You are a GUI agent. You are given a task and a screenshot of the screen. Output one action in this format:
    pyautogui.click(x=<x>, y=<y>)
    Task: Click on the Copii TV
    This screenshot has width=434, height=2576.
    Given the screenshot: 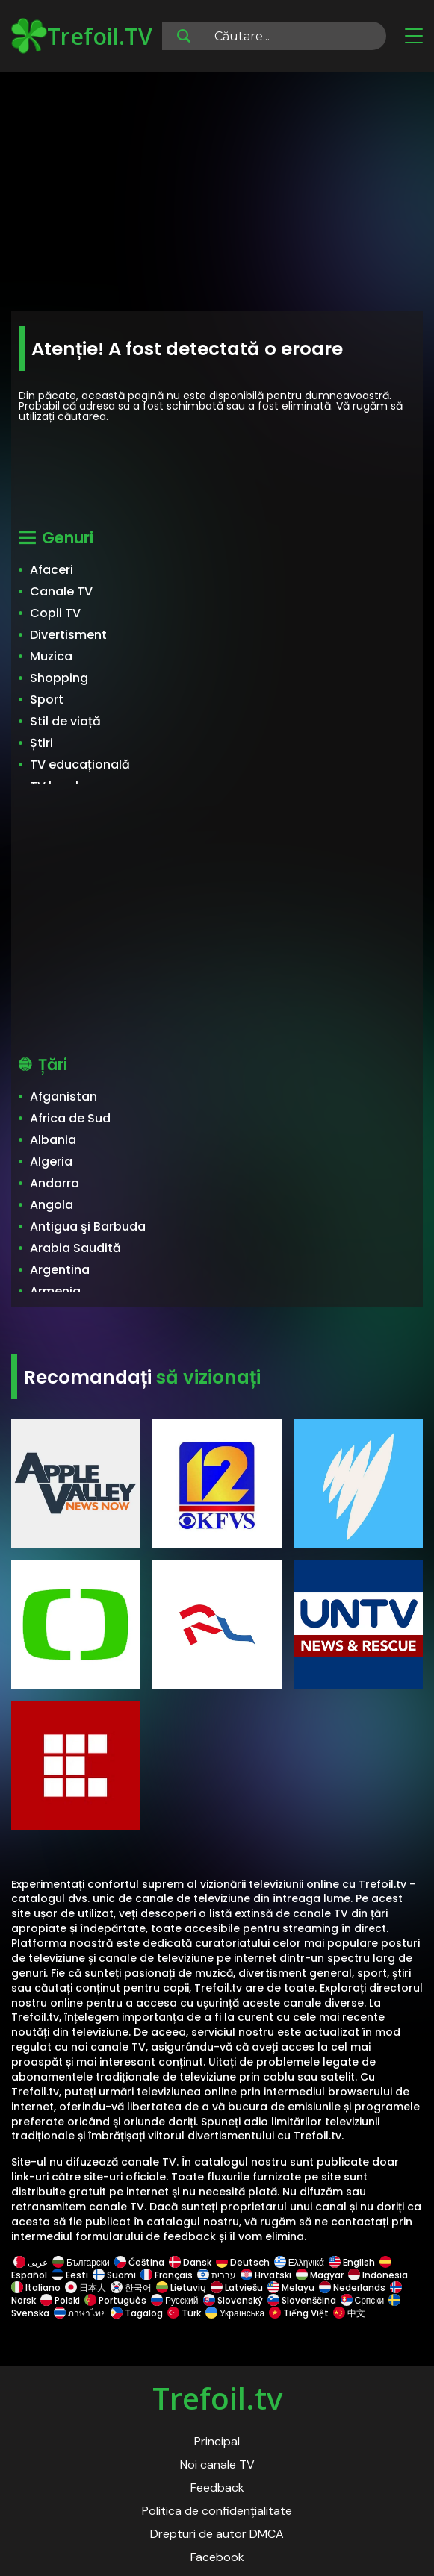 What is the action you would take?
    pyautogui.click(x=55, y=613)
    